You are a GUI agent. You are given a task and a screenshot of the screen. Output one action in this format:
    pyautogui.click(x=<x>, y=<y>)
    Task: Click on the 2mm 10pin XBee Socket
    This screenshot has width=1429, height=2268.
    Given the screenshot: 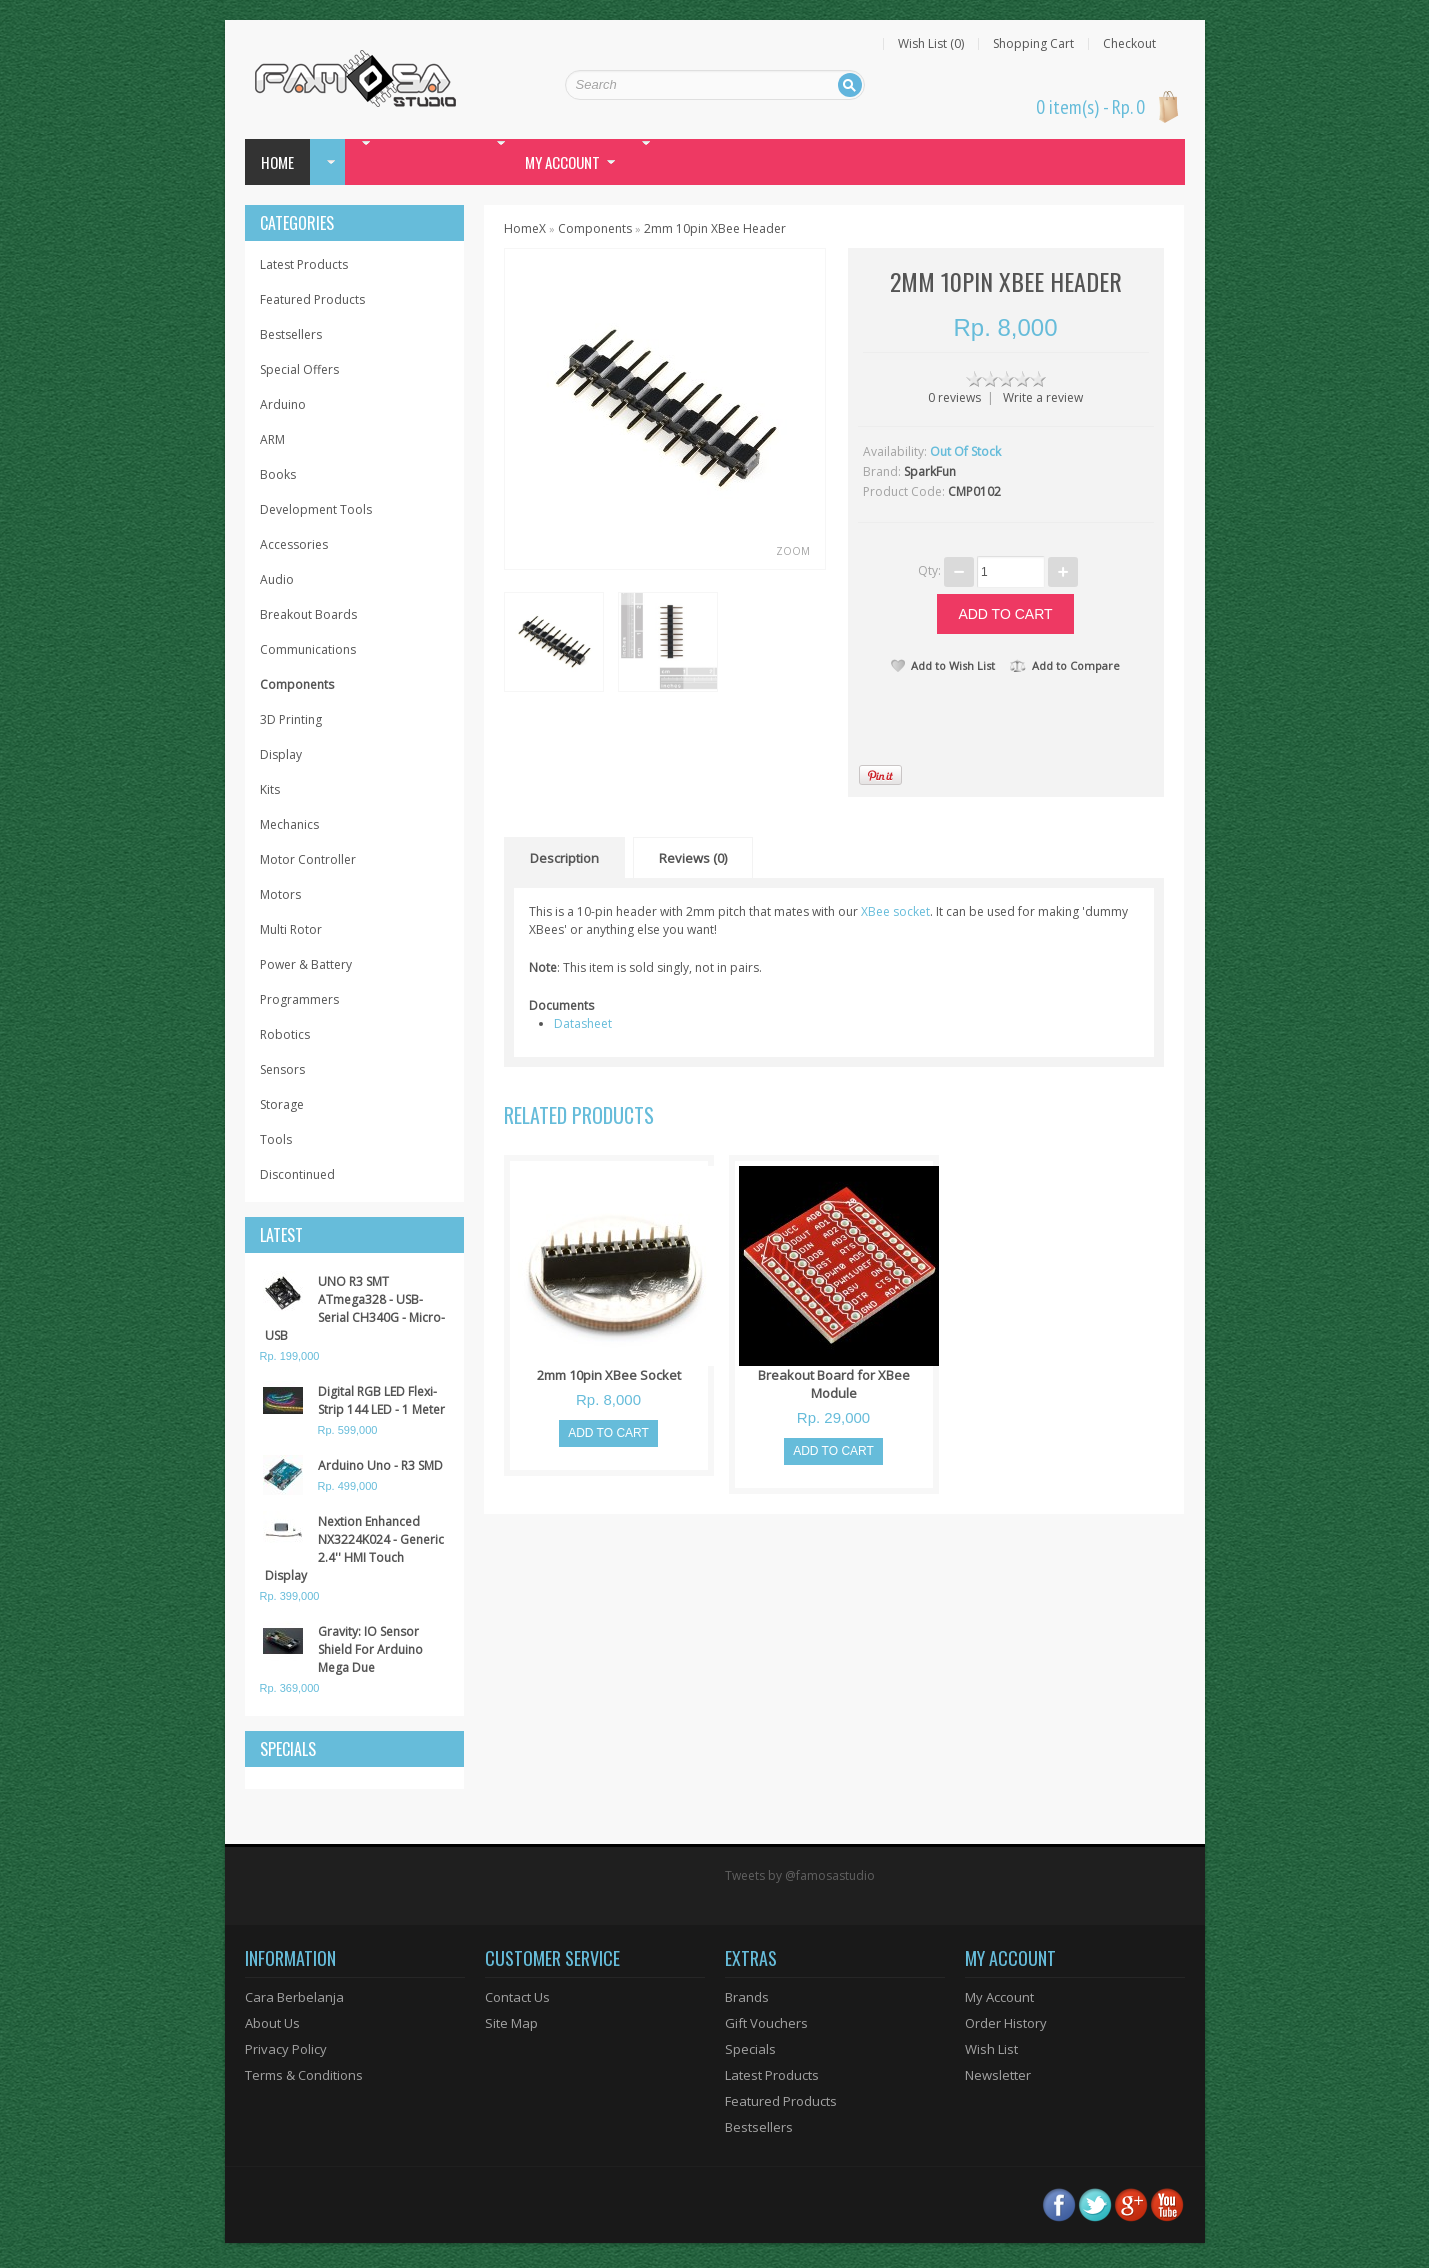 What is the action you would take?
    pyautogui.click(x=609, y=1375)
    